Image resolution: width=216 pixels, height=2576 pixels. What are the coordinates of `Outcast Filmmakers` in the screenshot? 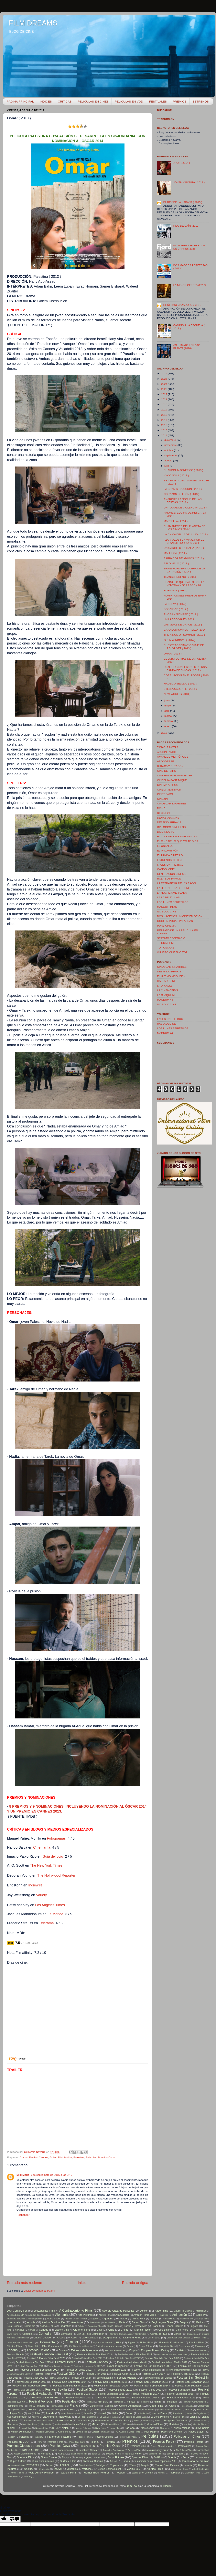 It's located at (101, 2432).